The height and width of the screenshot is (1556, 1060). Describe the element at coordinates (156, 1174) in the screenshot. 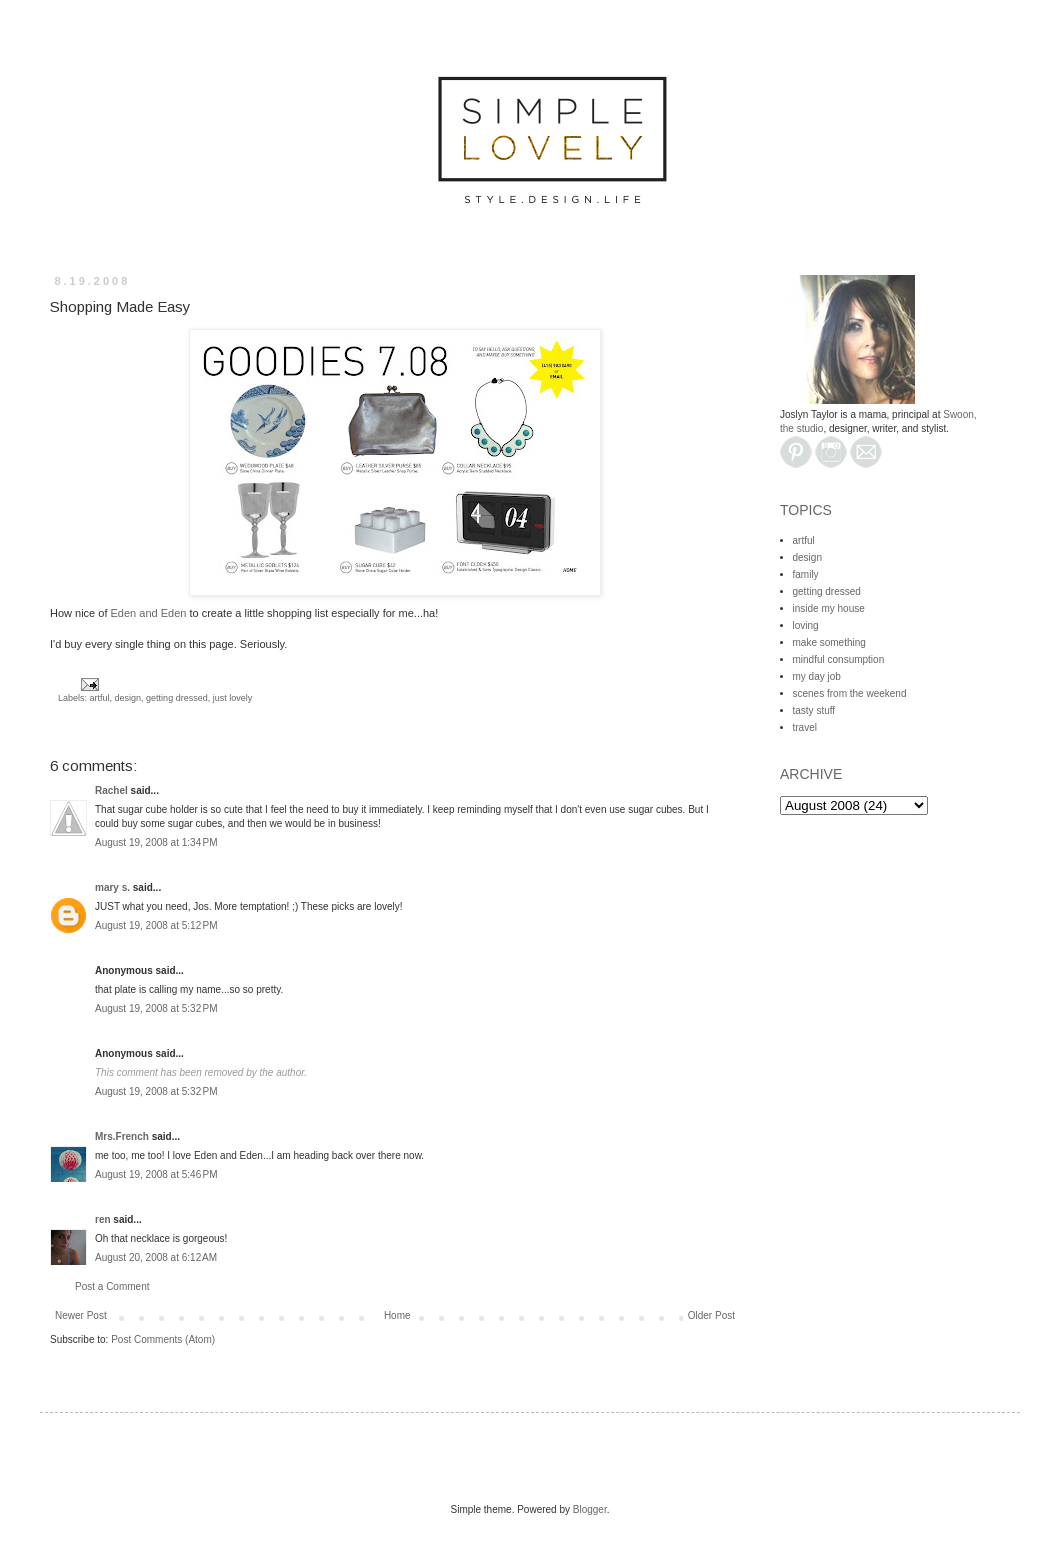

I see `August 19, 2008 at 5:46 PM` at that location.